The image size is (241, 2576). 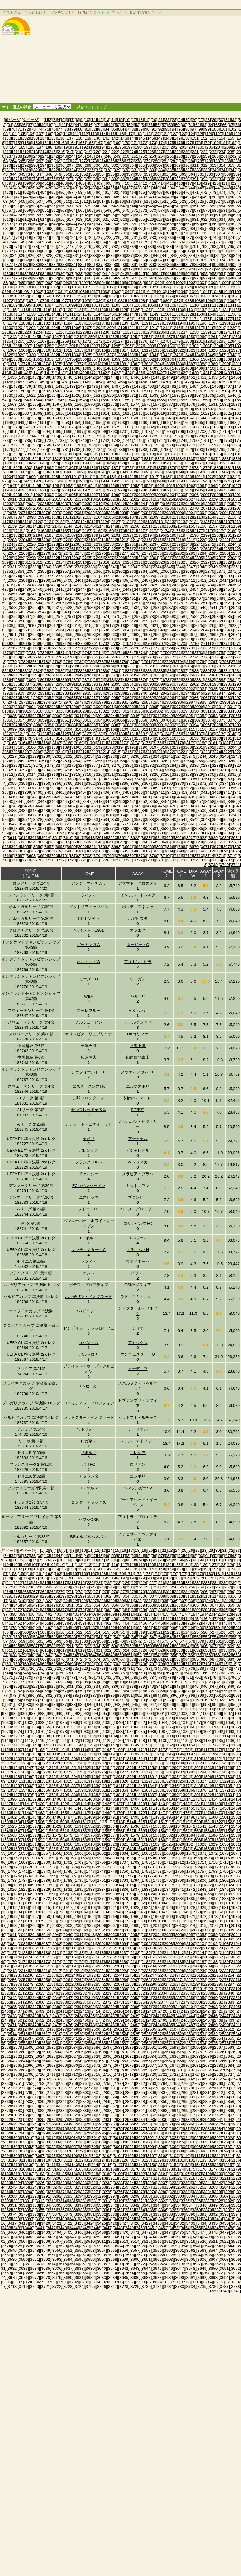 I want to click on [306], so click(x=150, y=165).